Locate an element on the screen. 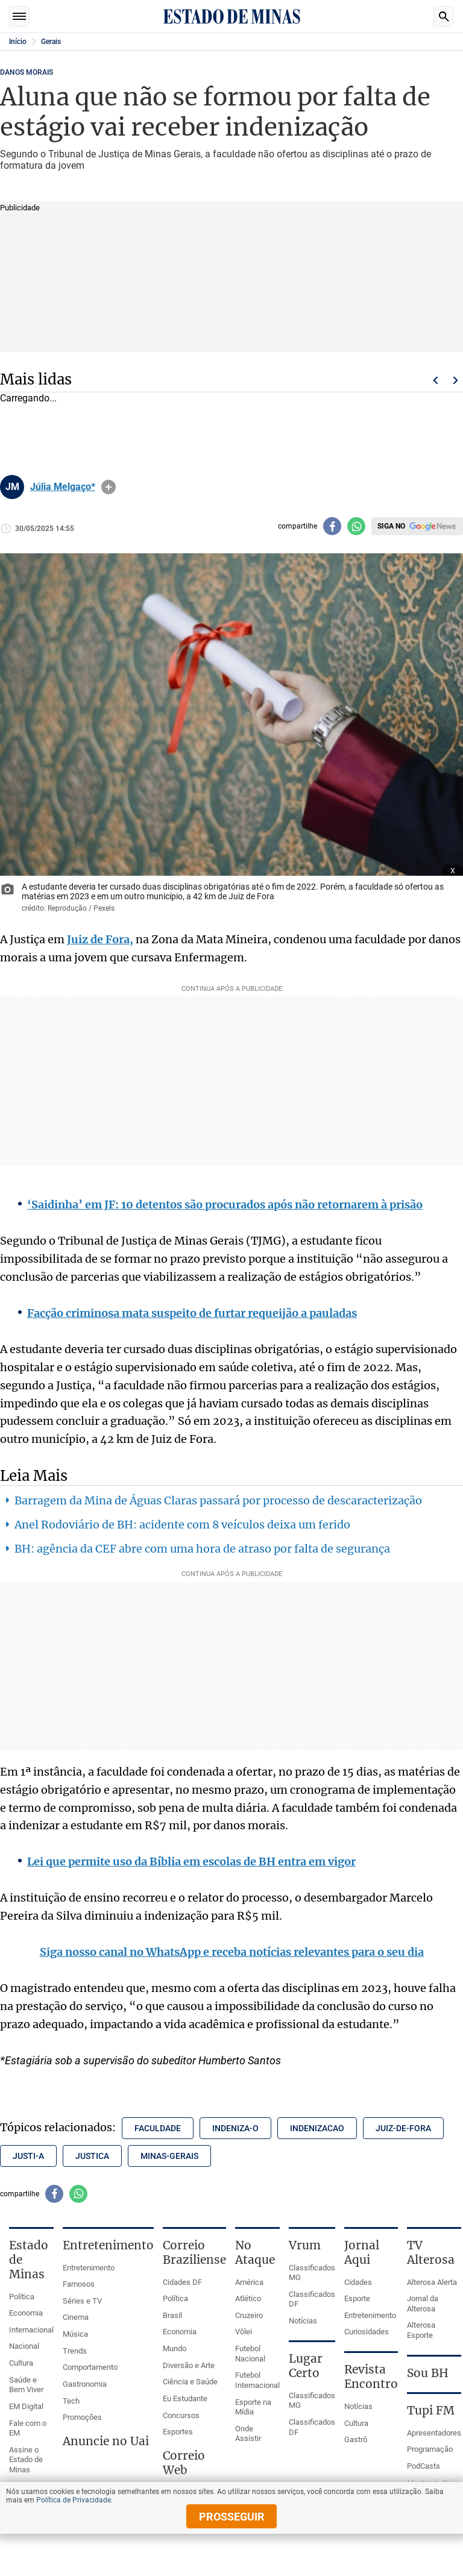 The image size is (463, 2576). Sou BH is located at coordinates (428, 2373).